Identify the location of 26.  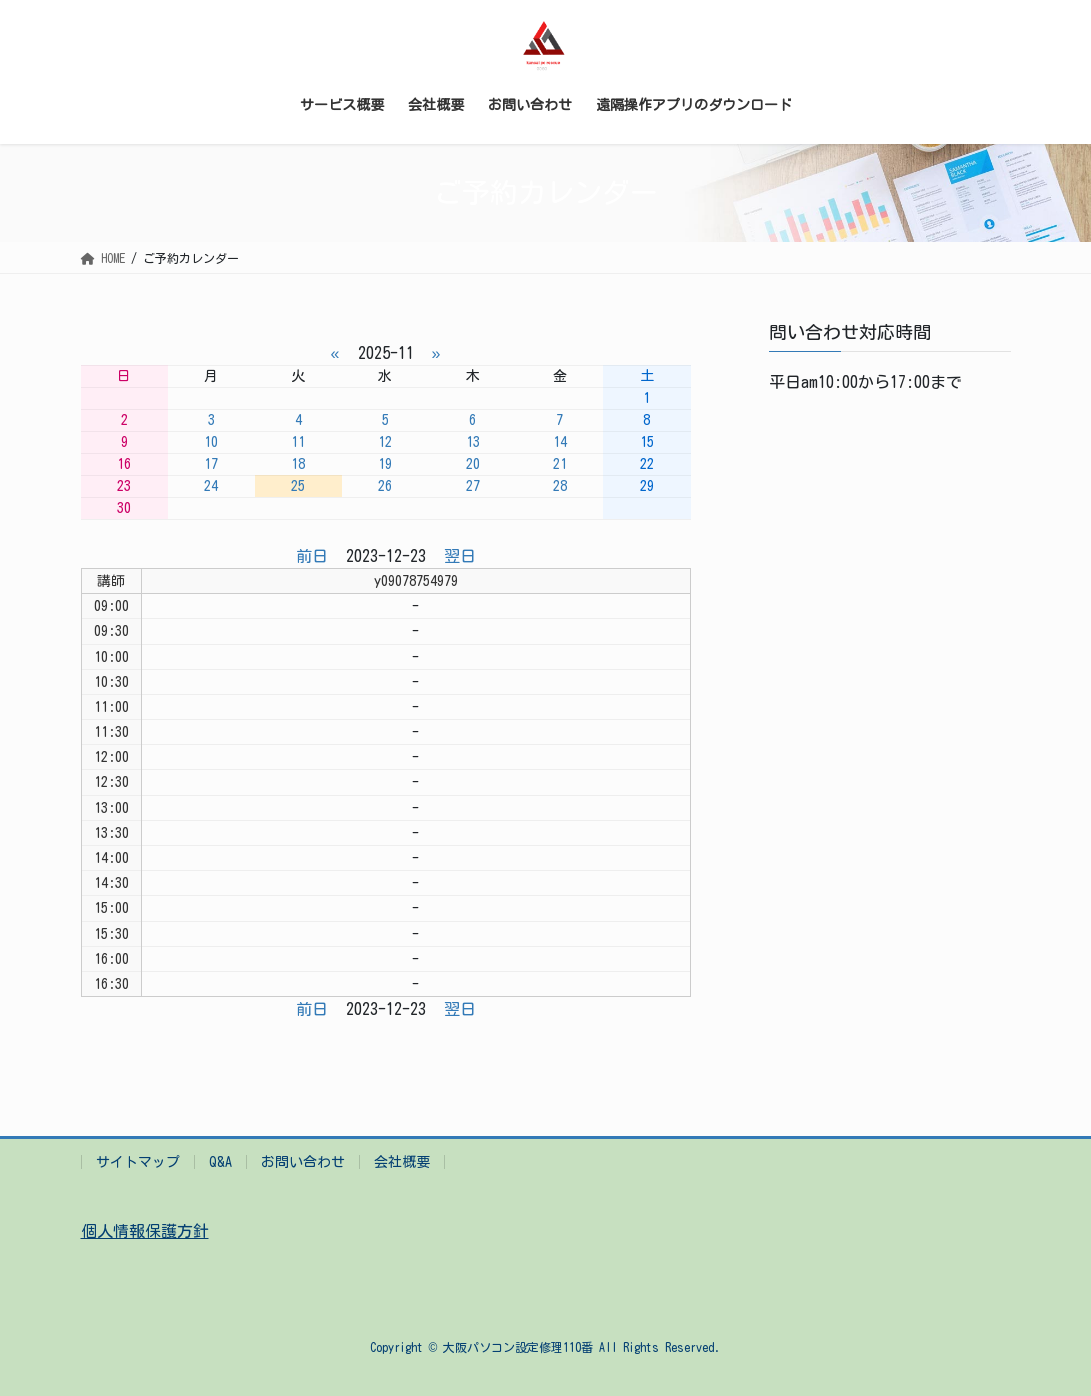
(385, 486).